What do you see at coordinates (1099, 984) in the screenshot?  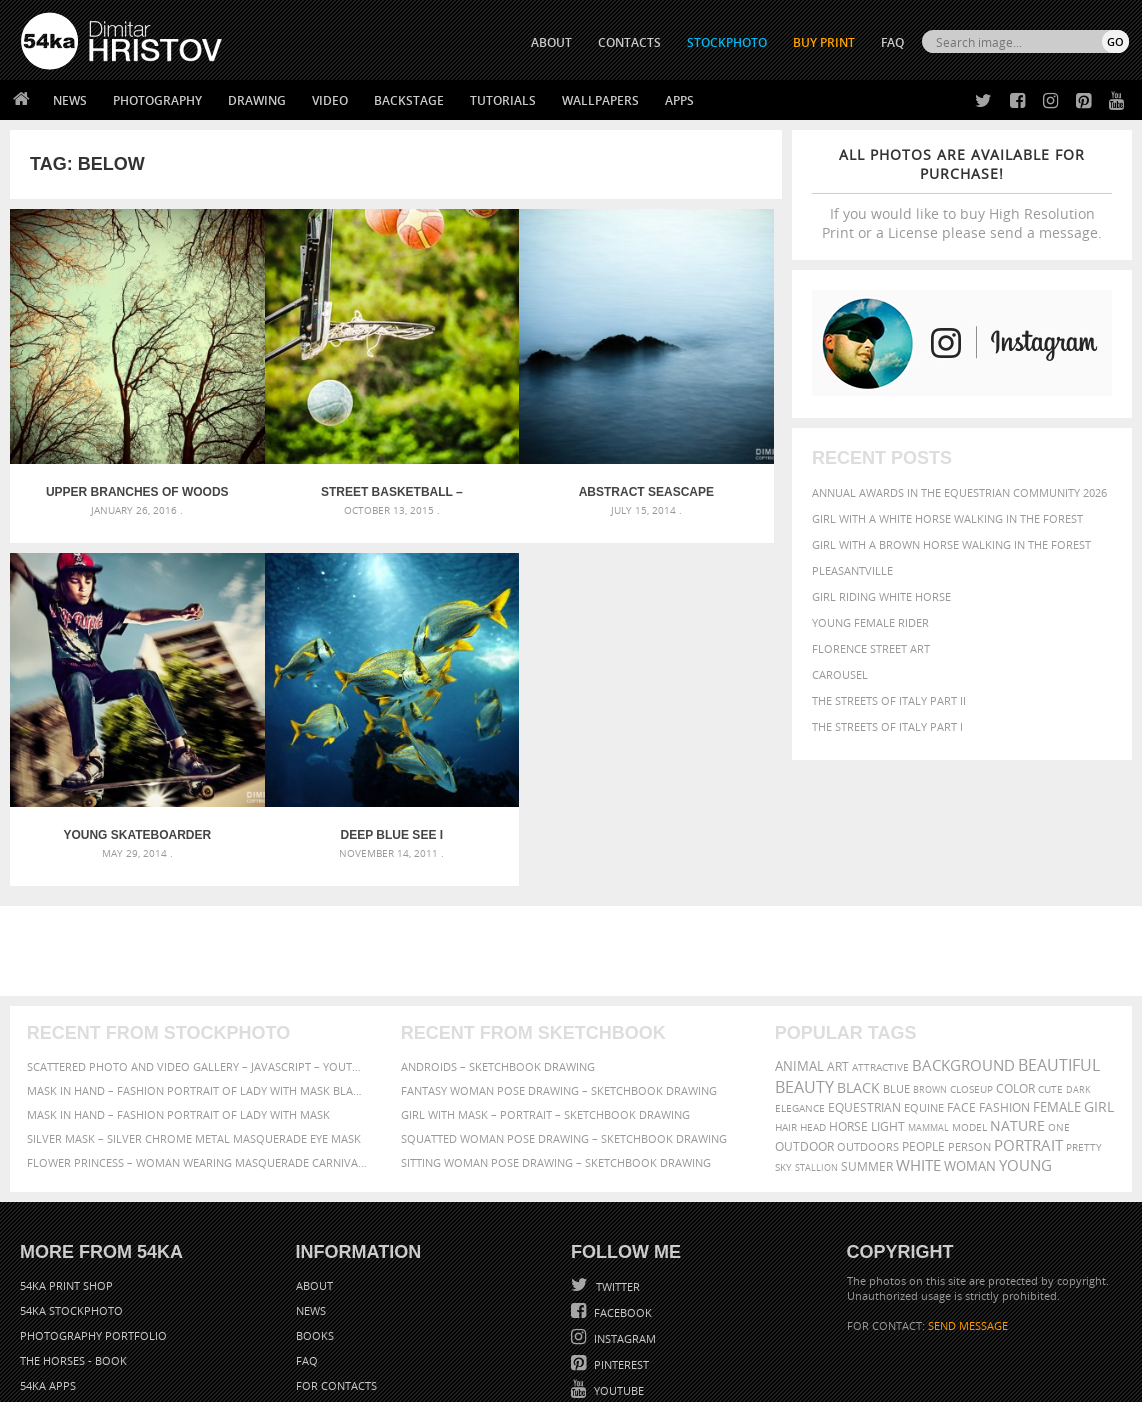 I see `girl [girl (549 items)]` at bounding box center [1099, 984].